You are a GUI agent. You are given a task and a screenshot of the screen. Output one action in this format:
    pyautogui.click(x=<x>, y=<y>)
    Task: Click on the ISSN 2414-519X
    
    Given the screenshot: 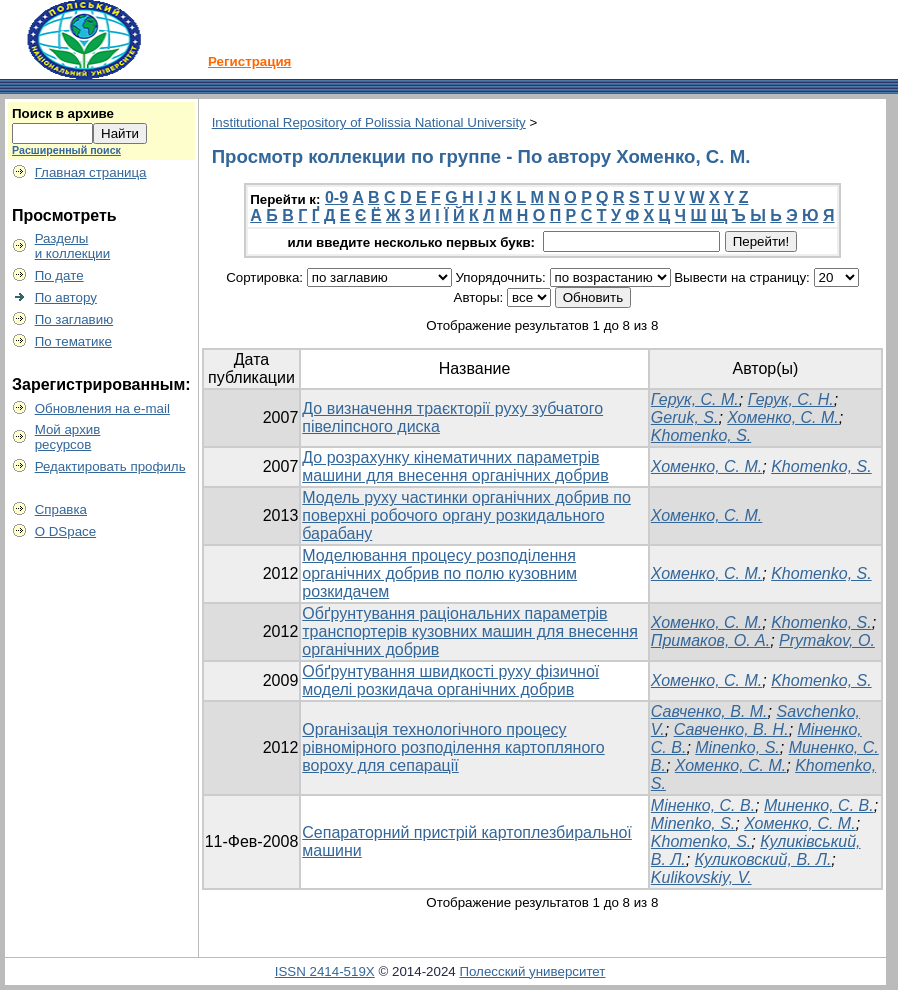 What is the action you would take?
    pyautogui.click(x=325, y=971)
    